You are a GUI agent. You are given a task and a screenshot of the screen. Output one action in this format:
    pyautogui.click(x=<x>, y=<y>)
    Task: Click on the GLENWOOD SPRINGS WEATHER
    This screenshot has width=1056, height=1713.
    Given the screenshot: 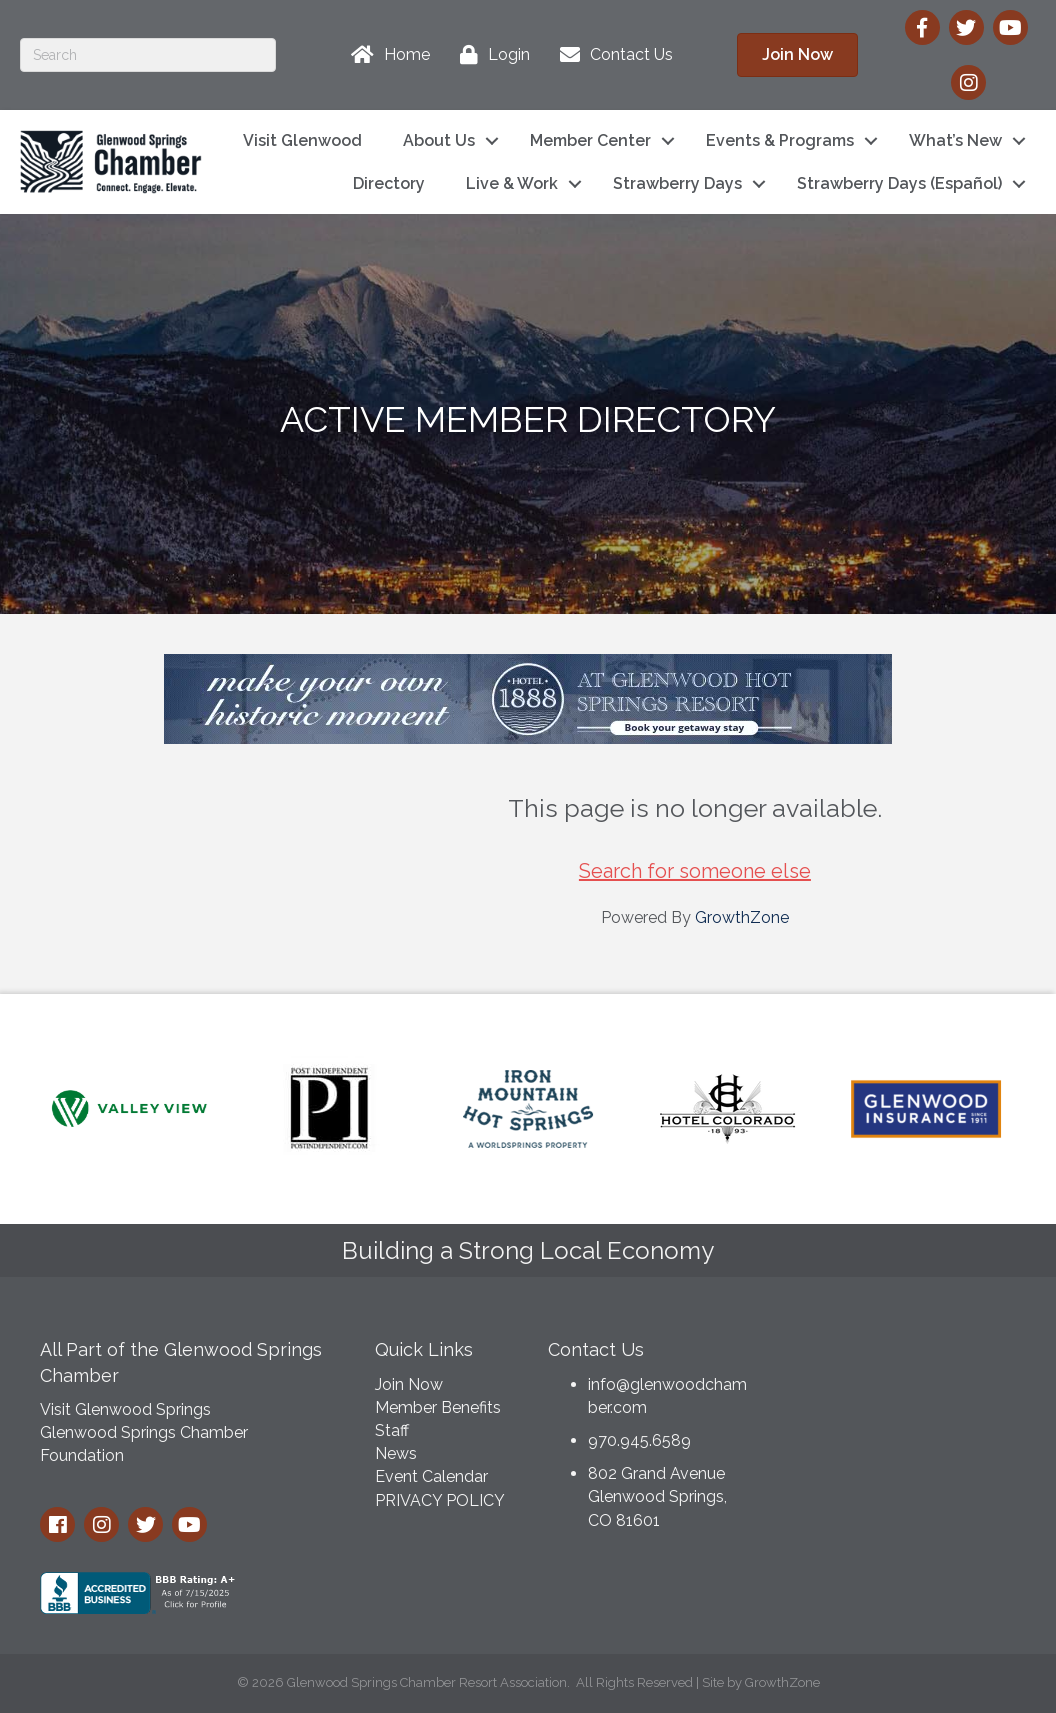 What is the action you would take?
    pyautogui.click(x=903, y=1402)
    